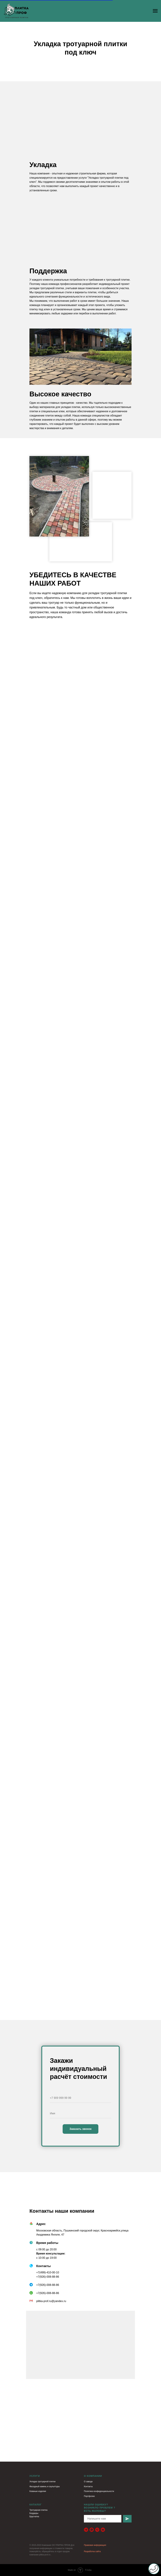 The width and height of the screenshot is (161, 2576). Describe the element at coordinates (37, 2491) in the screenshot. I see `Кованые изделия` at that location.